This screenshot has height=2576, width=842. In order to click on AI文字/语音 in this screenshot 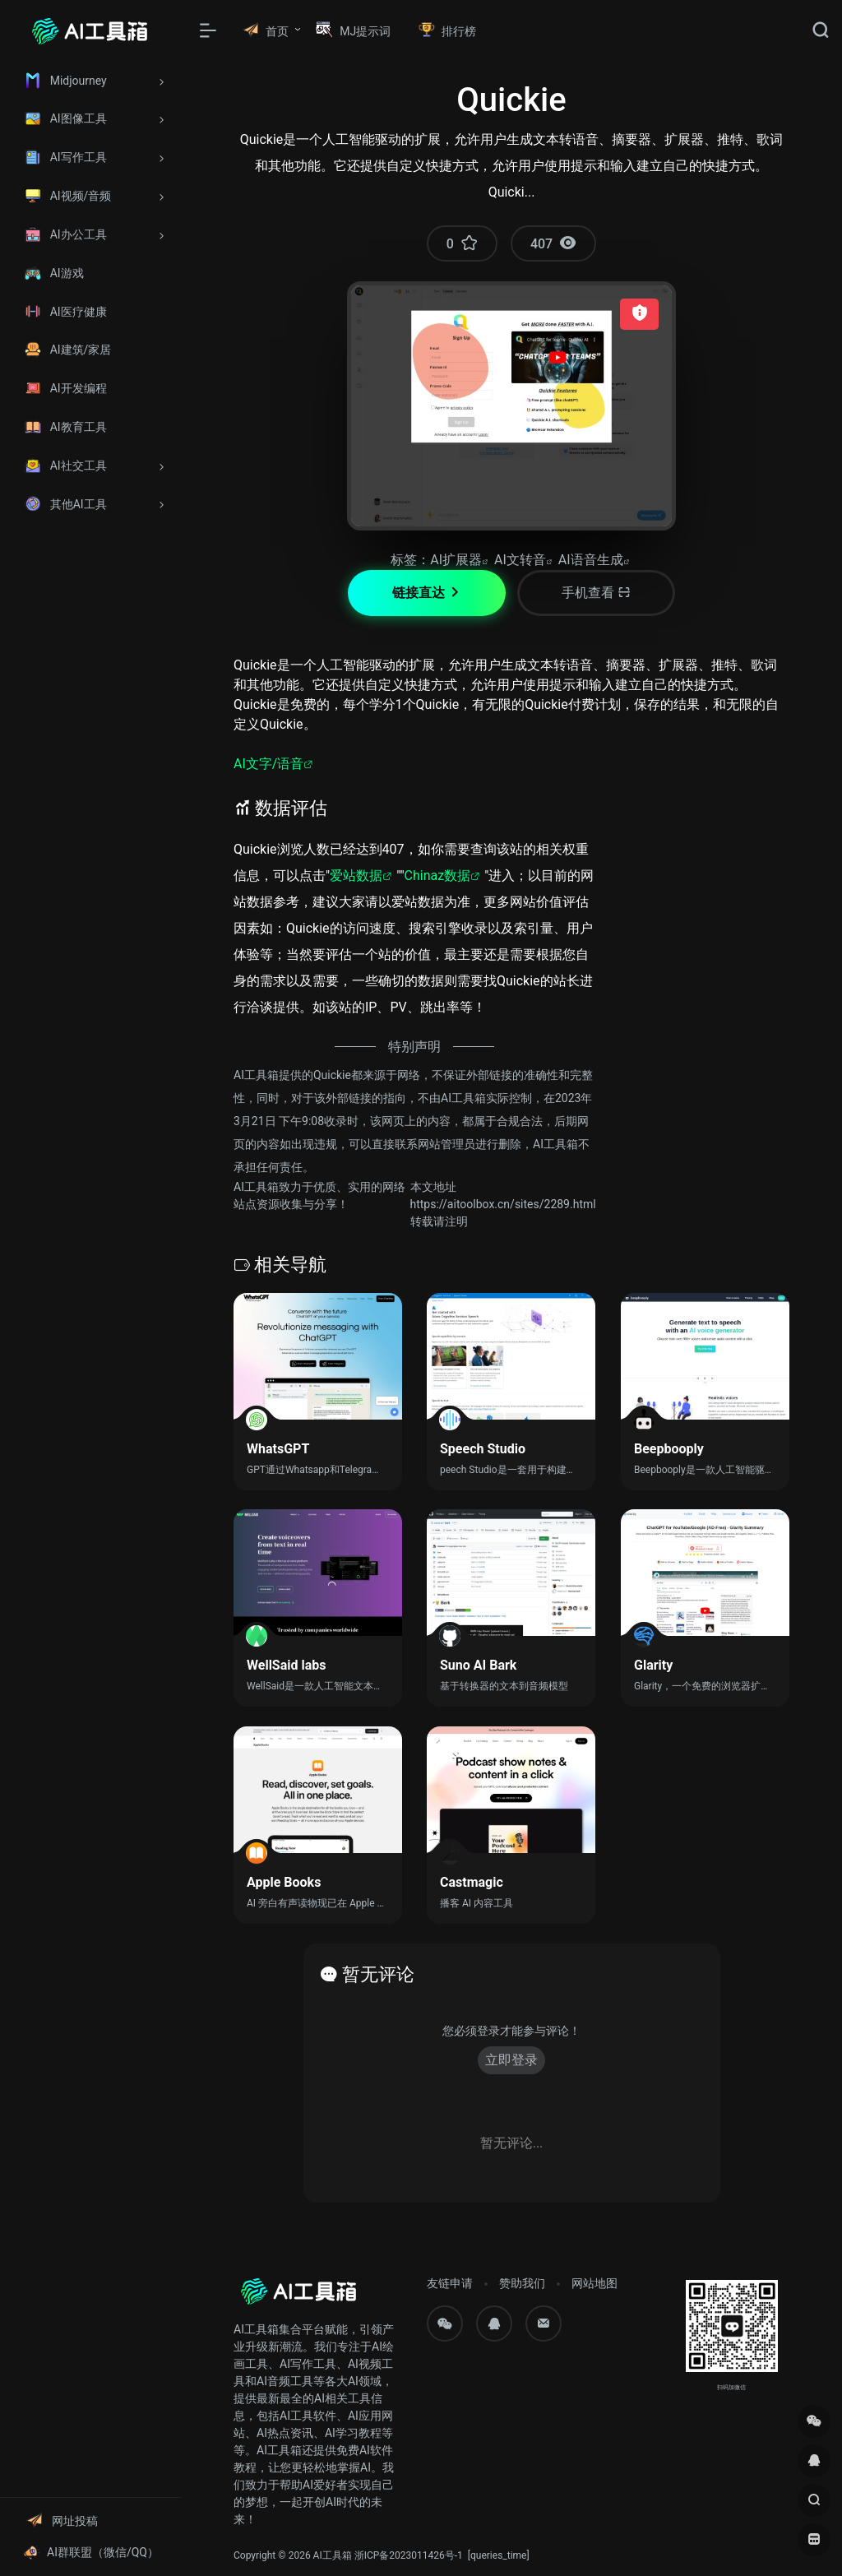, I will do `click(268, 763)`.